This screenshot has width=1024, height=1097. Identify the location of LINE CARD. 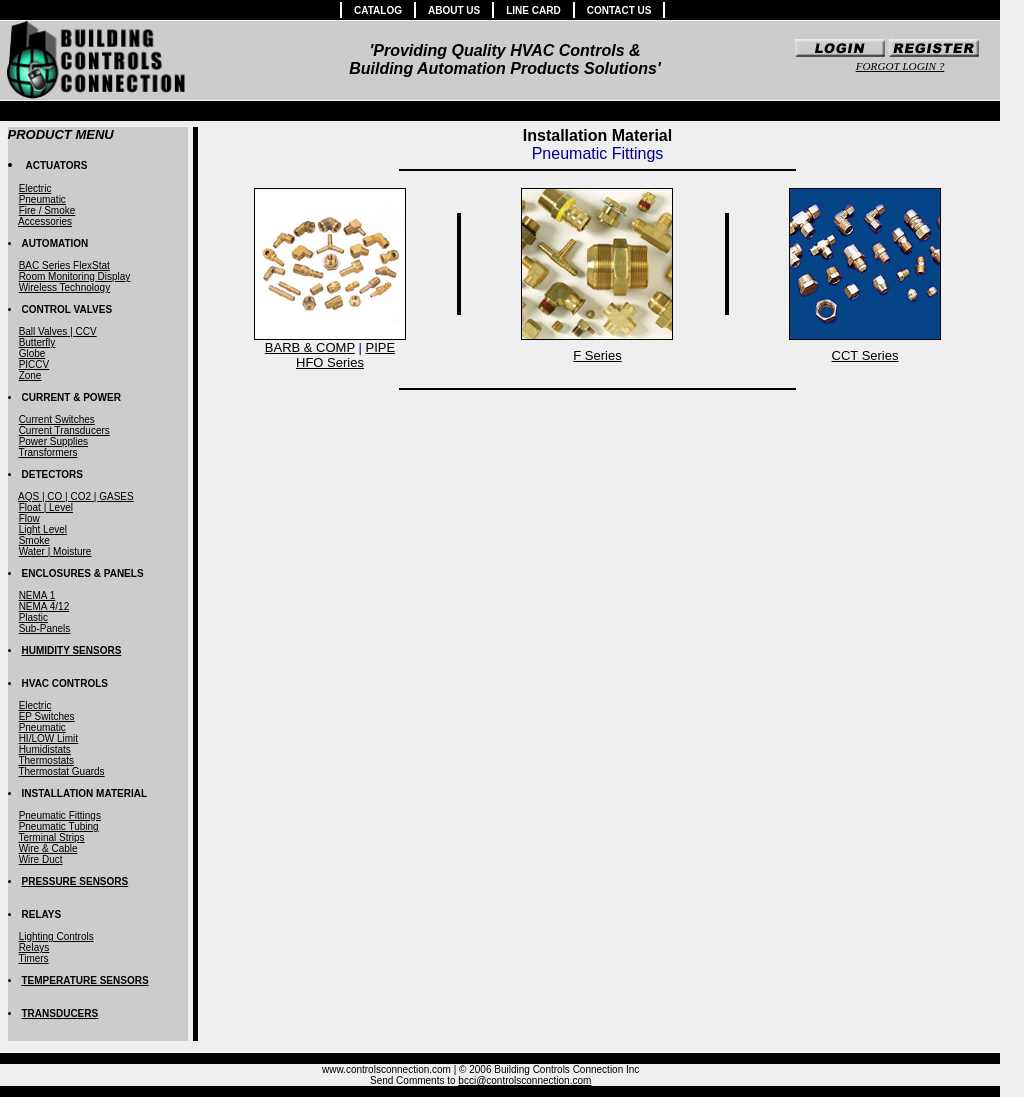
(533, 10).